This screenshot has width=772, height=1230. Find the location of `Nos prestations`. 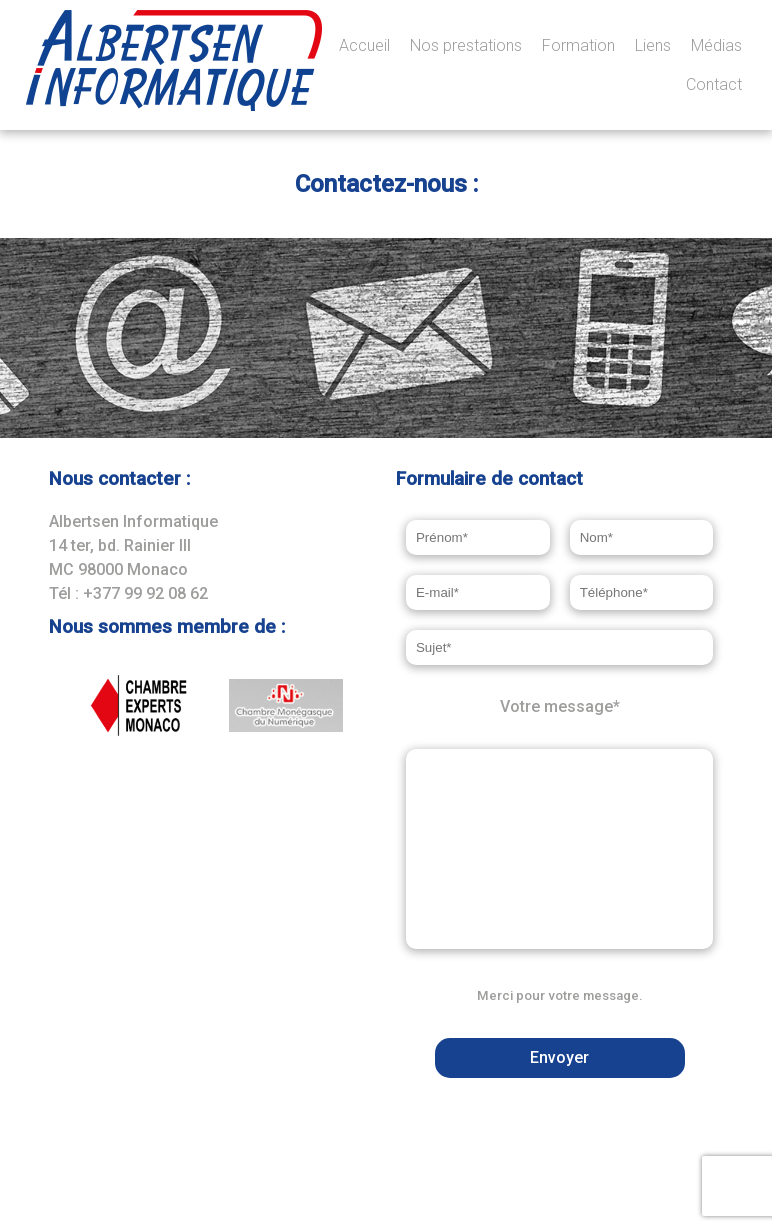

Nos prestations is located at coordinates (466, 45).